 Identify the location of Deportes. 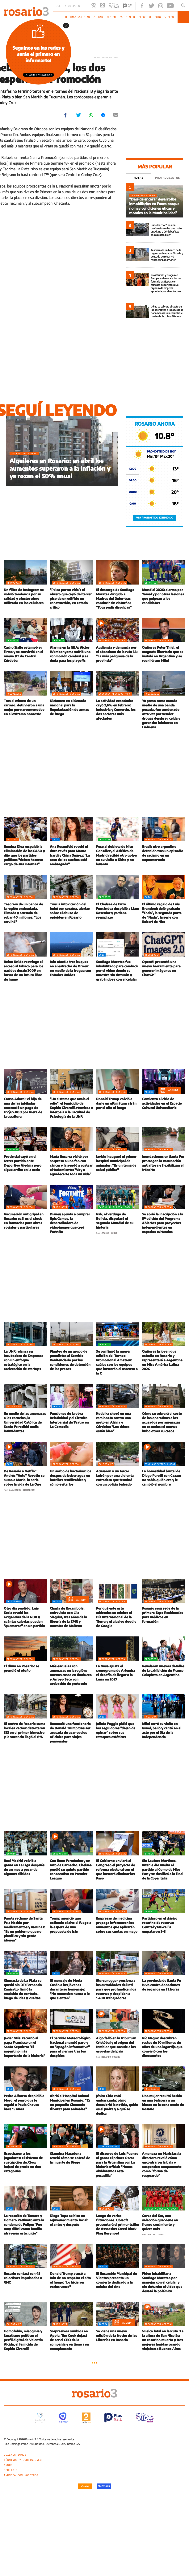
(145, 17).